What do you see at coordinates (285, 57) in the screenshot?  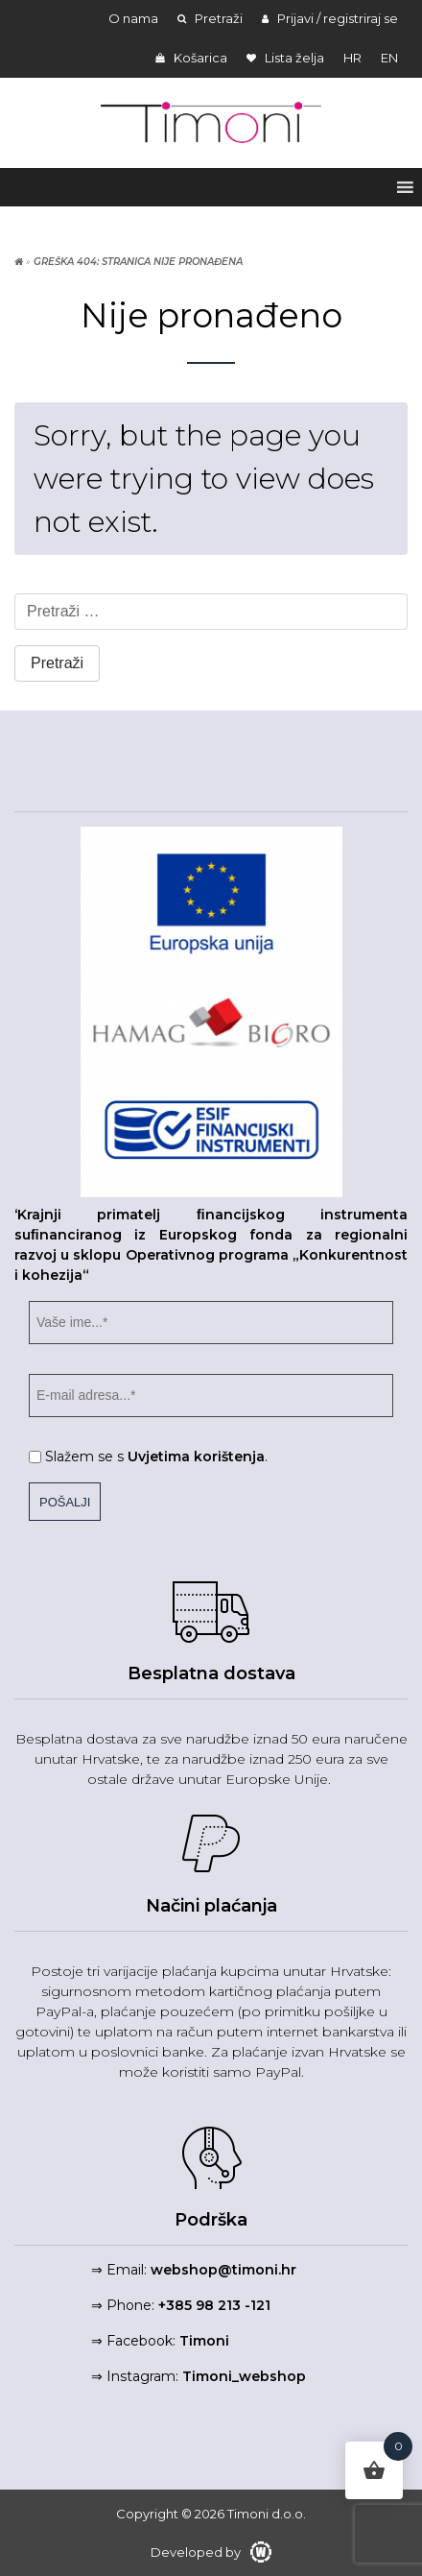 I see `Lista želja` at bounding box center [285, 57].